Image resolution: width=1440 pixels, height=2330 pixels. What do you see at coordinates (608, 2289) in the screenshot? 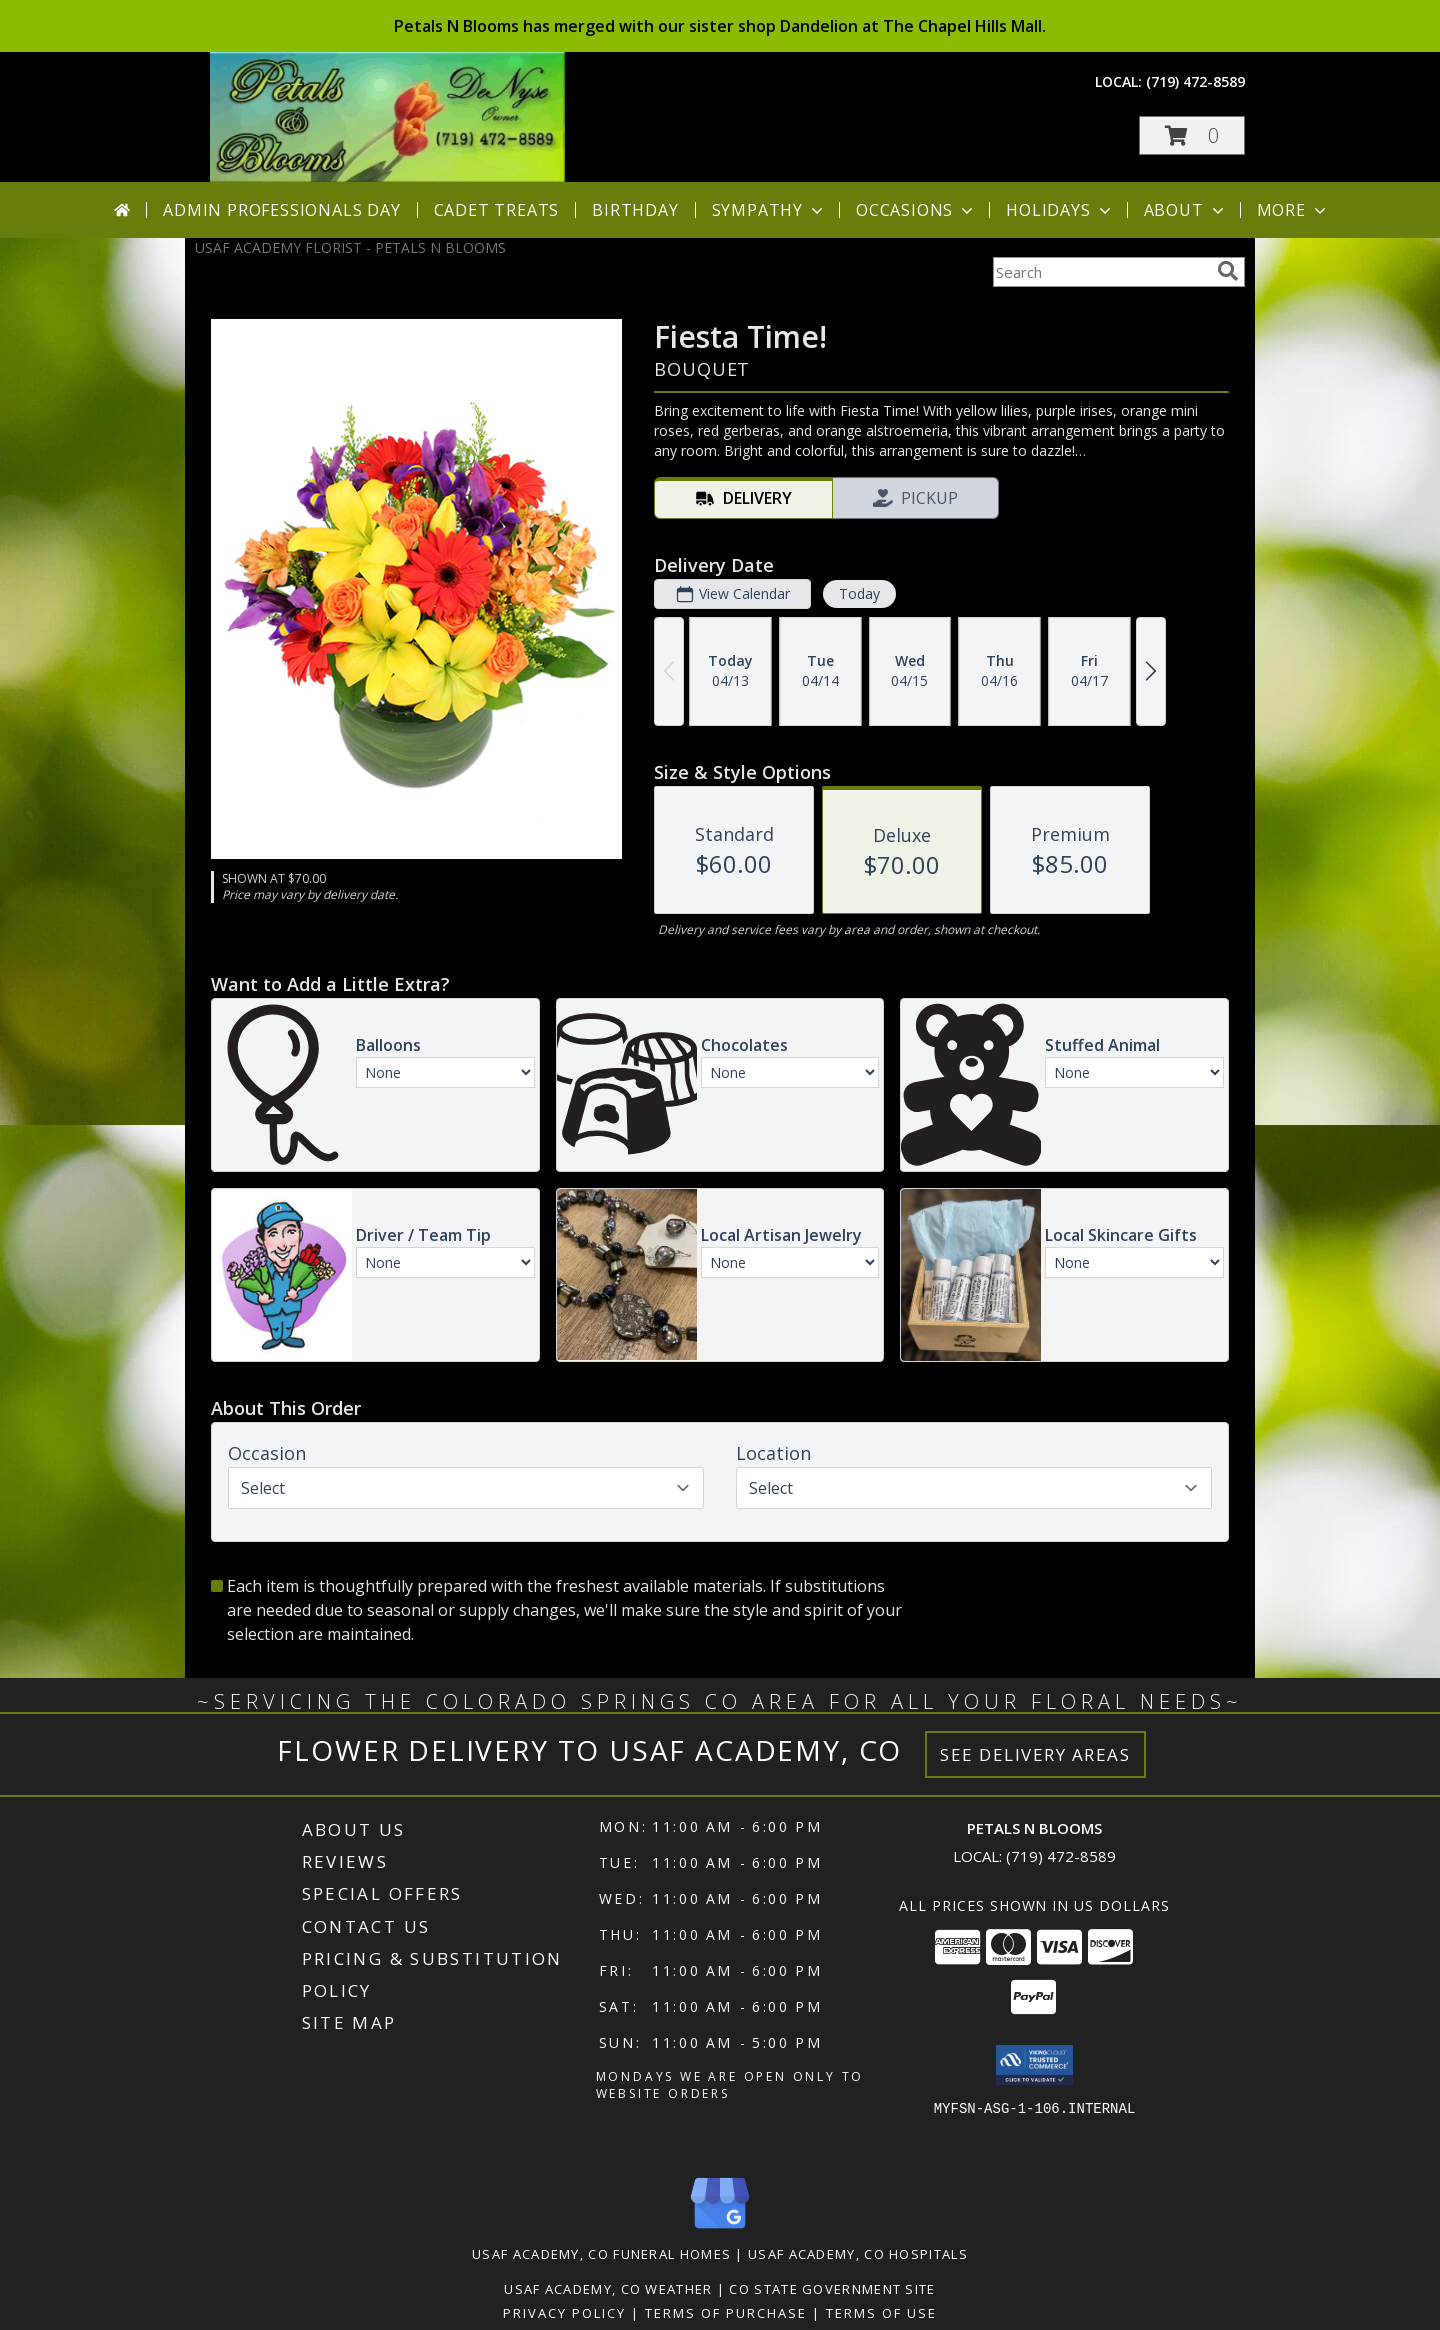
I see `Usaf Academy, CO Weather` at bounding box center [608, 2289].